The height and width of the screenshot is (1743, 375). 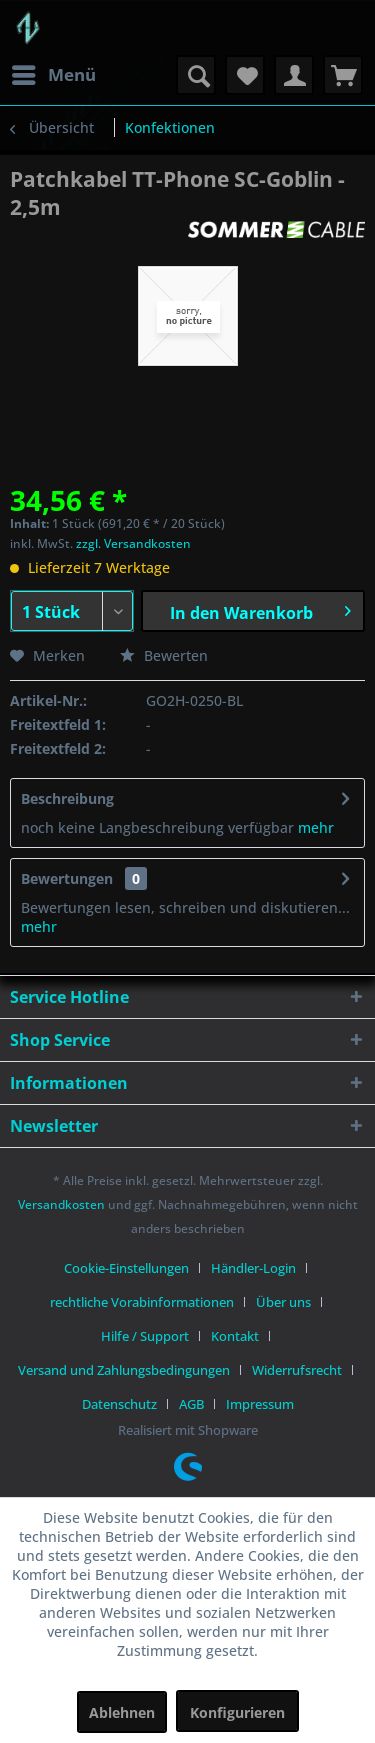 What do you see at coordinates (253, 1268) in the screenshot?
I see `Händler-Login` at bounding box center [253, 1268].